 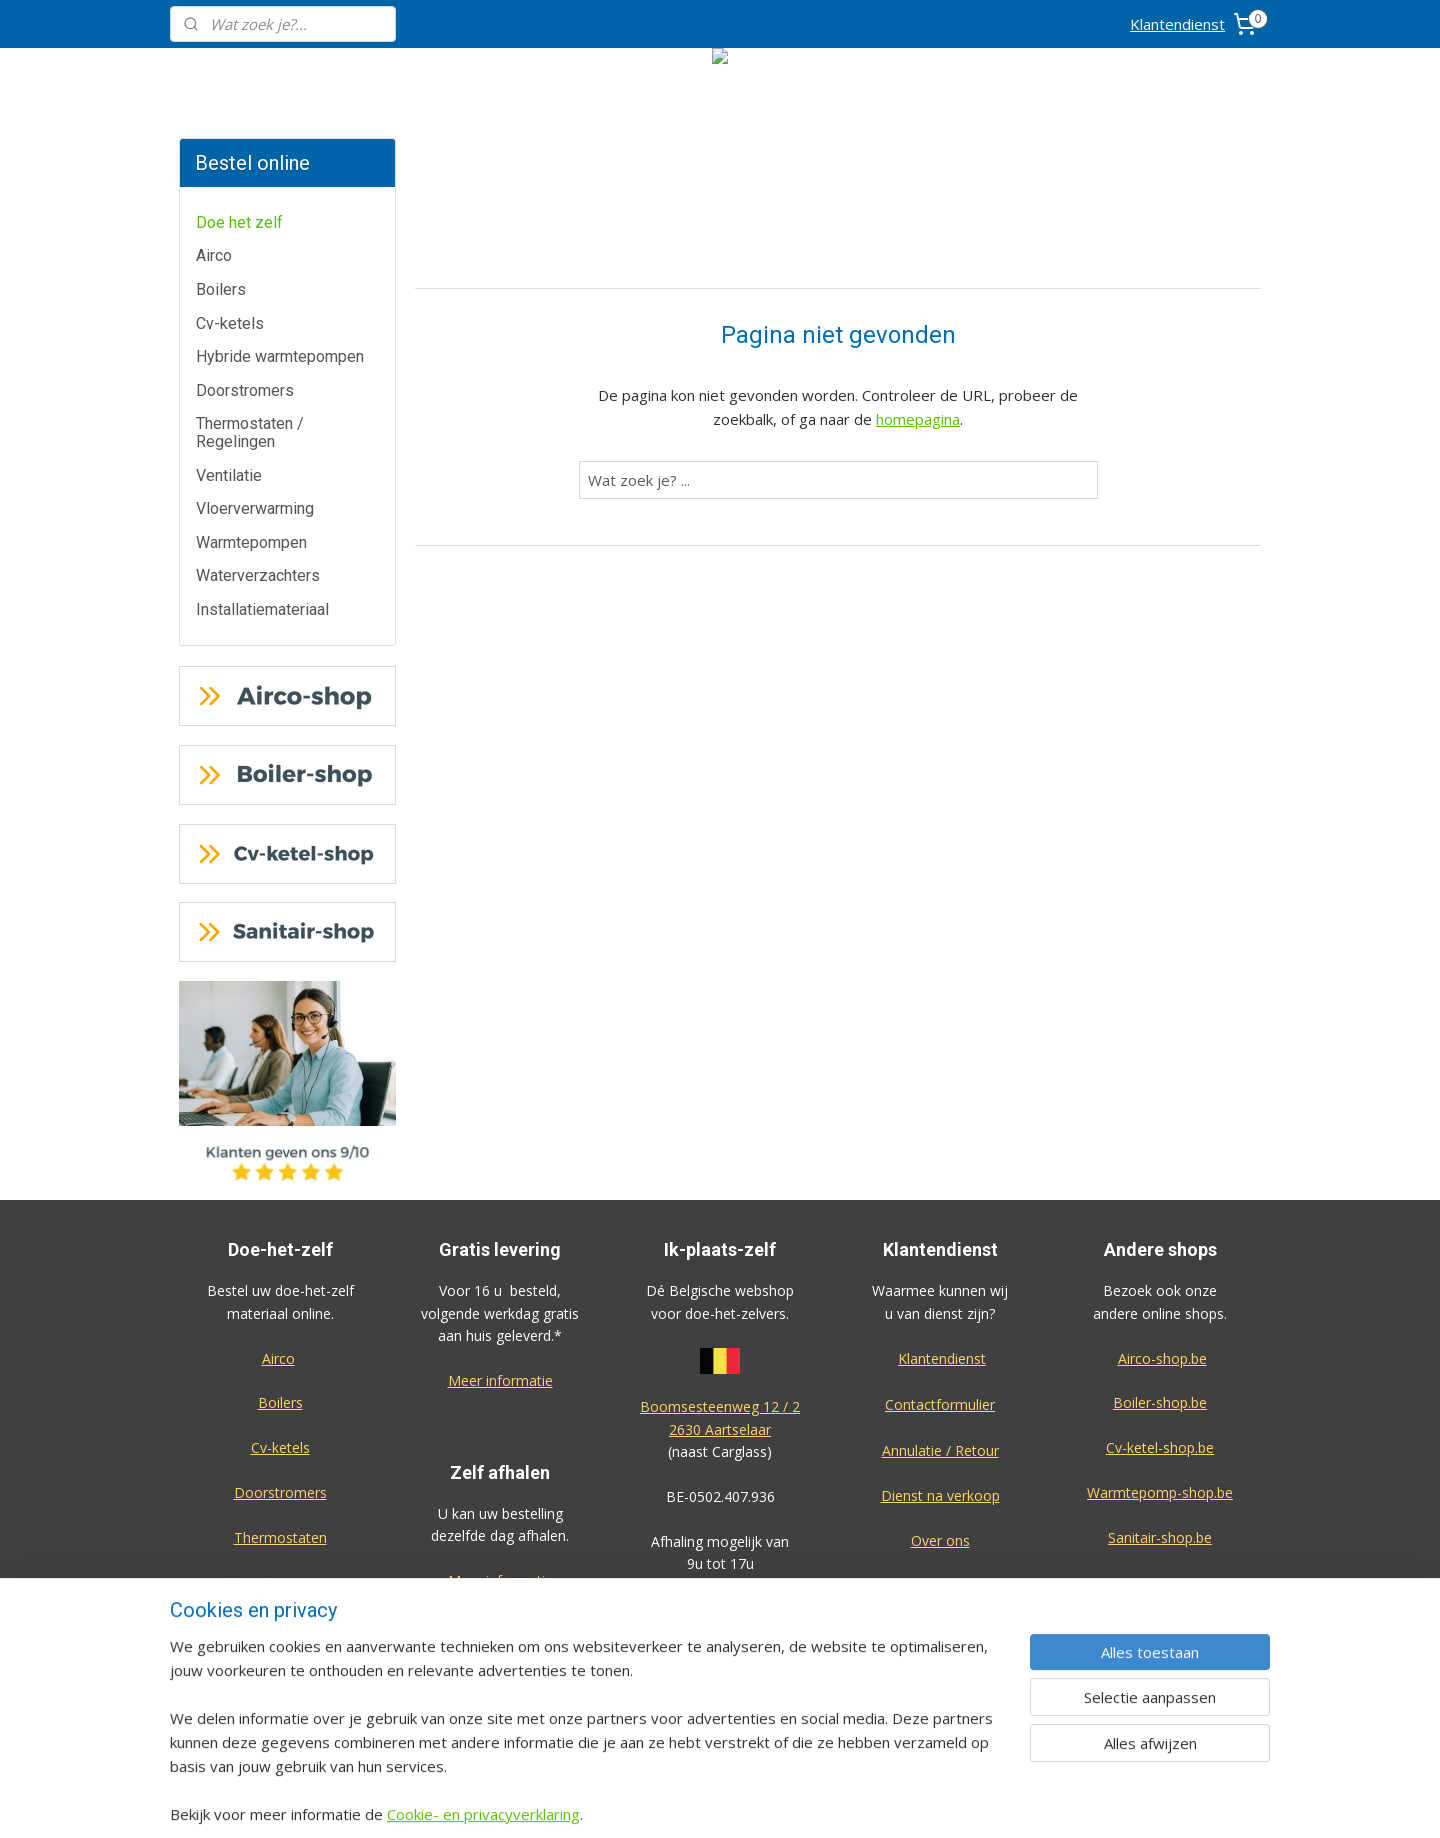 What do you see at coordinates (229, 475) in the screenshot?
I see `Ventilatie` at bounding box center [229, 475].